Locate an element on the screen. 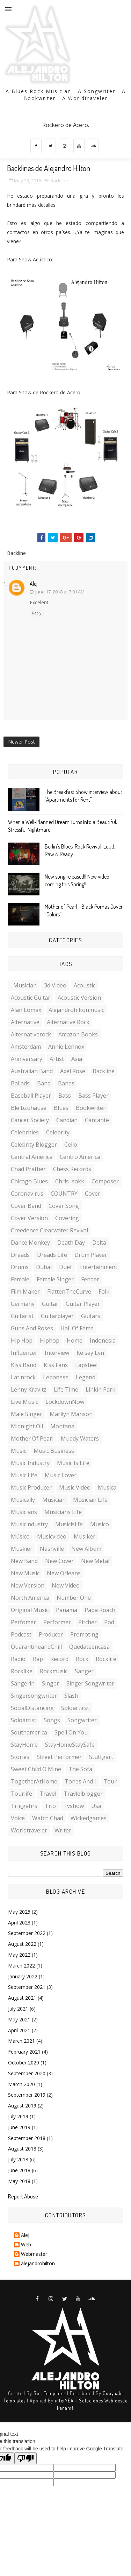  tourlife is located at coordinates (21, 1793).